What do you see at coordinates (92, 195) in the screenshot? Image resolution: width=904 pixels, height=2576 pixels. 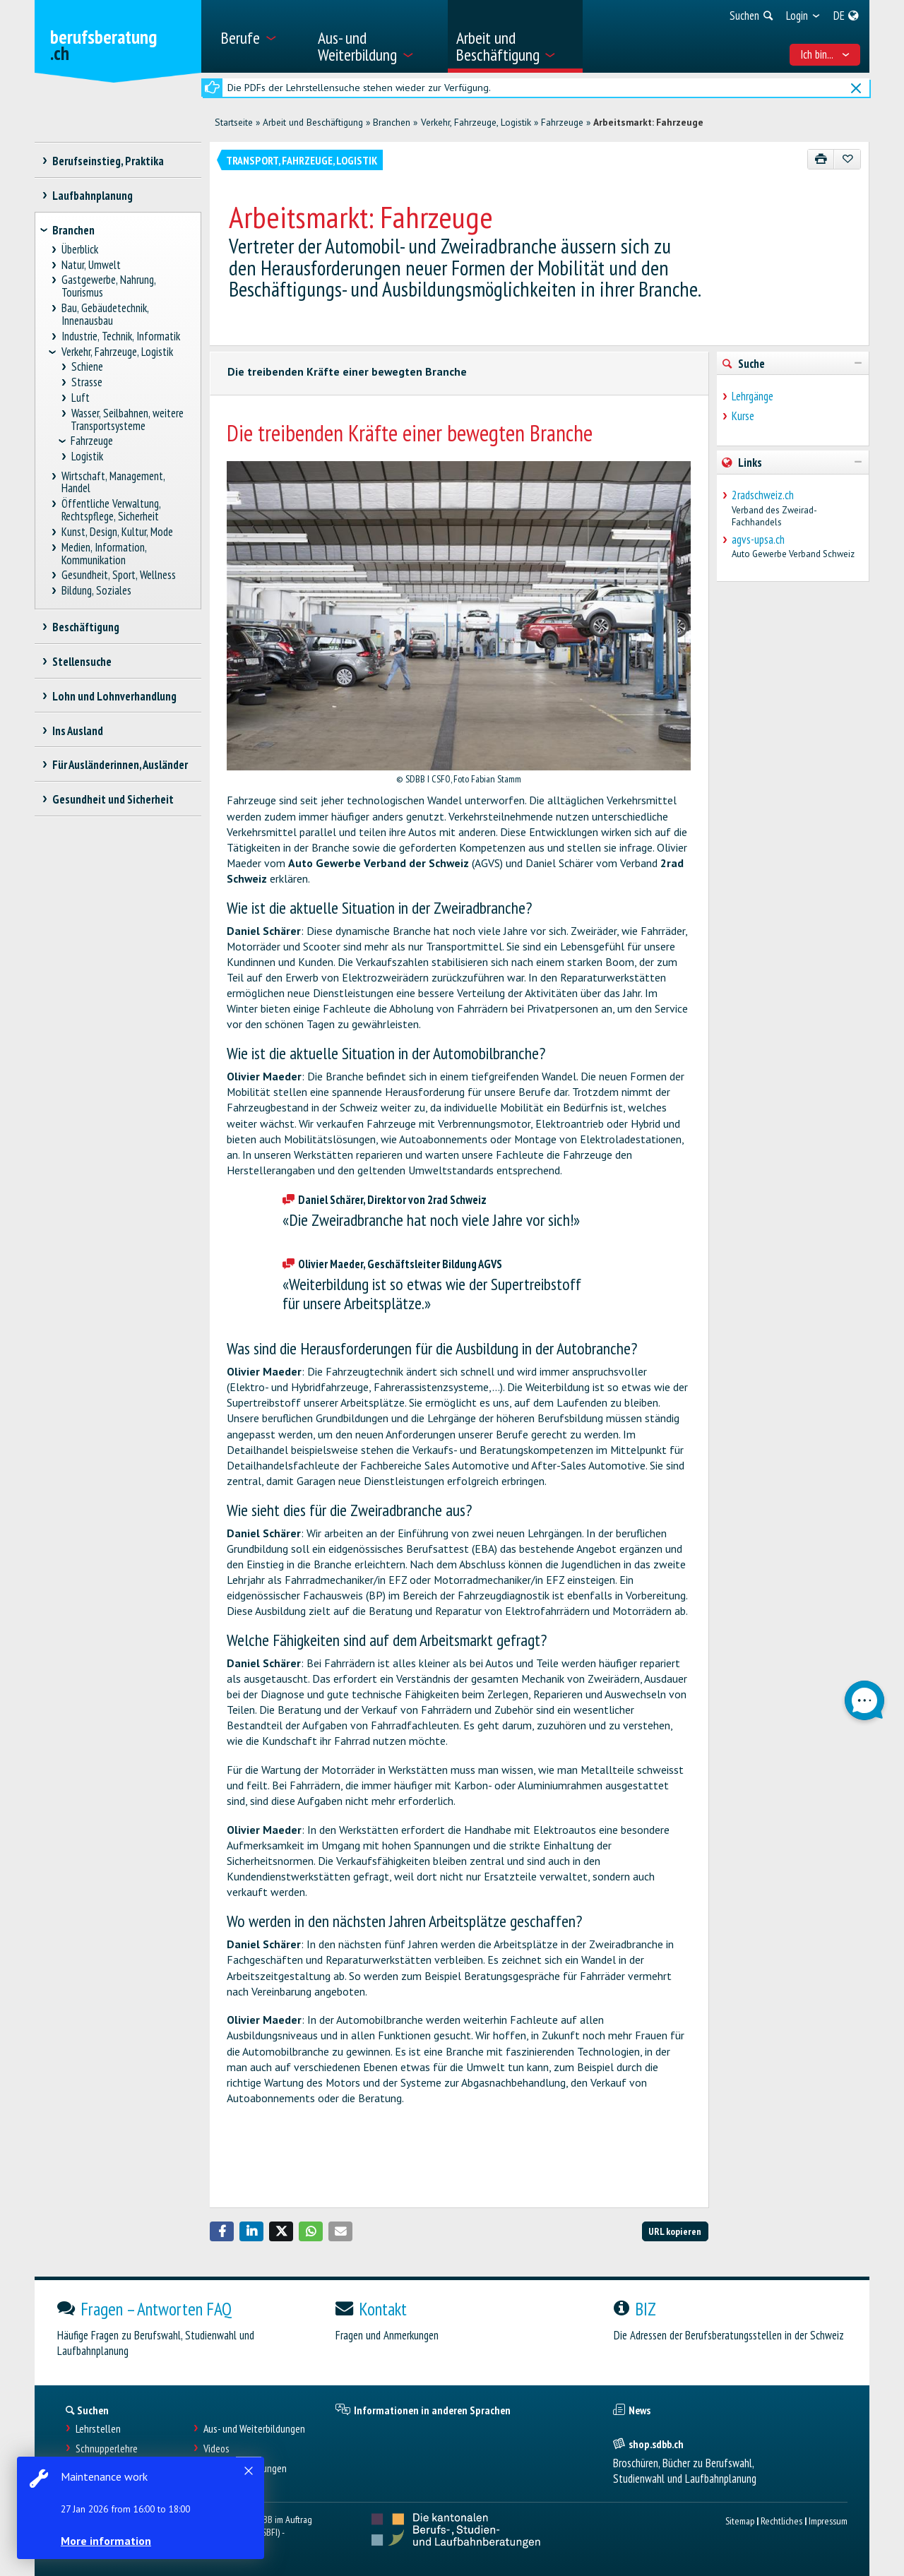 I see `Laufbahnplanung [treeitem]` at bounding box center [92, 195].